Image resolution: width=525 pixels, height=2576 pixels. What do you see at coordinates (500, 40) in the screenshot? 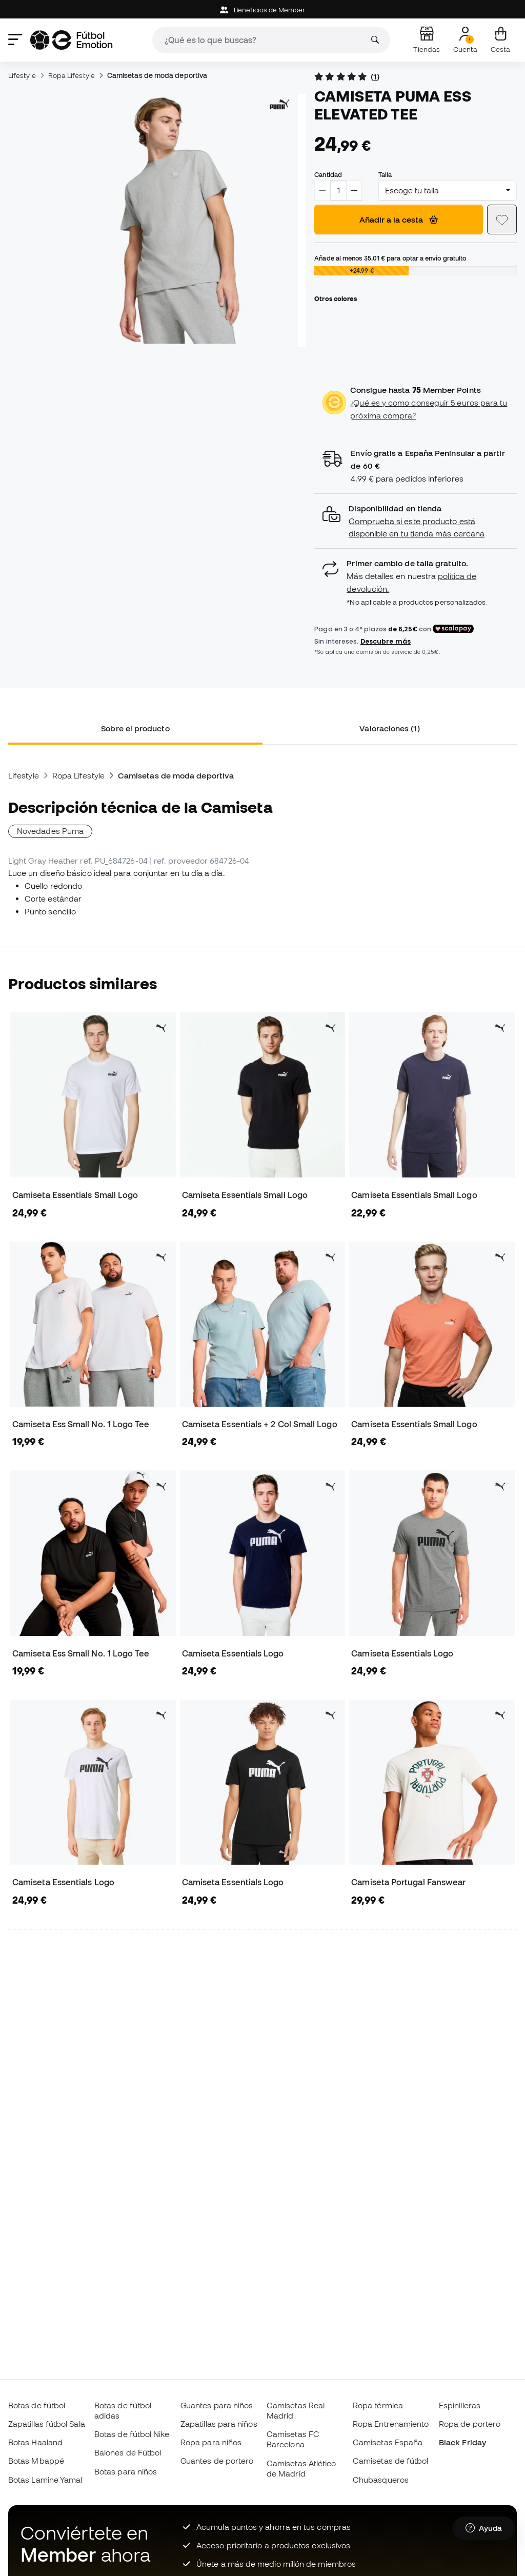
I see `[Mi cesta]` at bounding box center [500, 40].